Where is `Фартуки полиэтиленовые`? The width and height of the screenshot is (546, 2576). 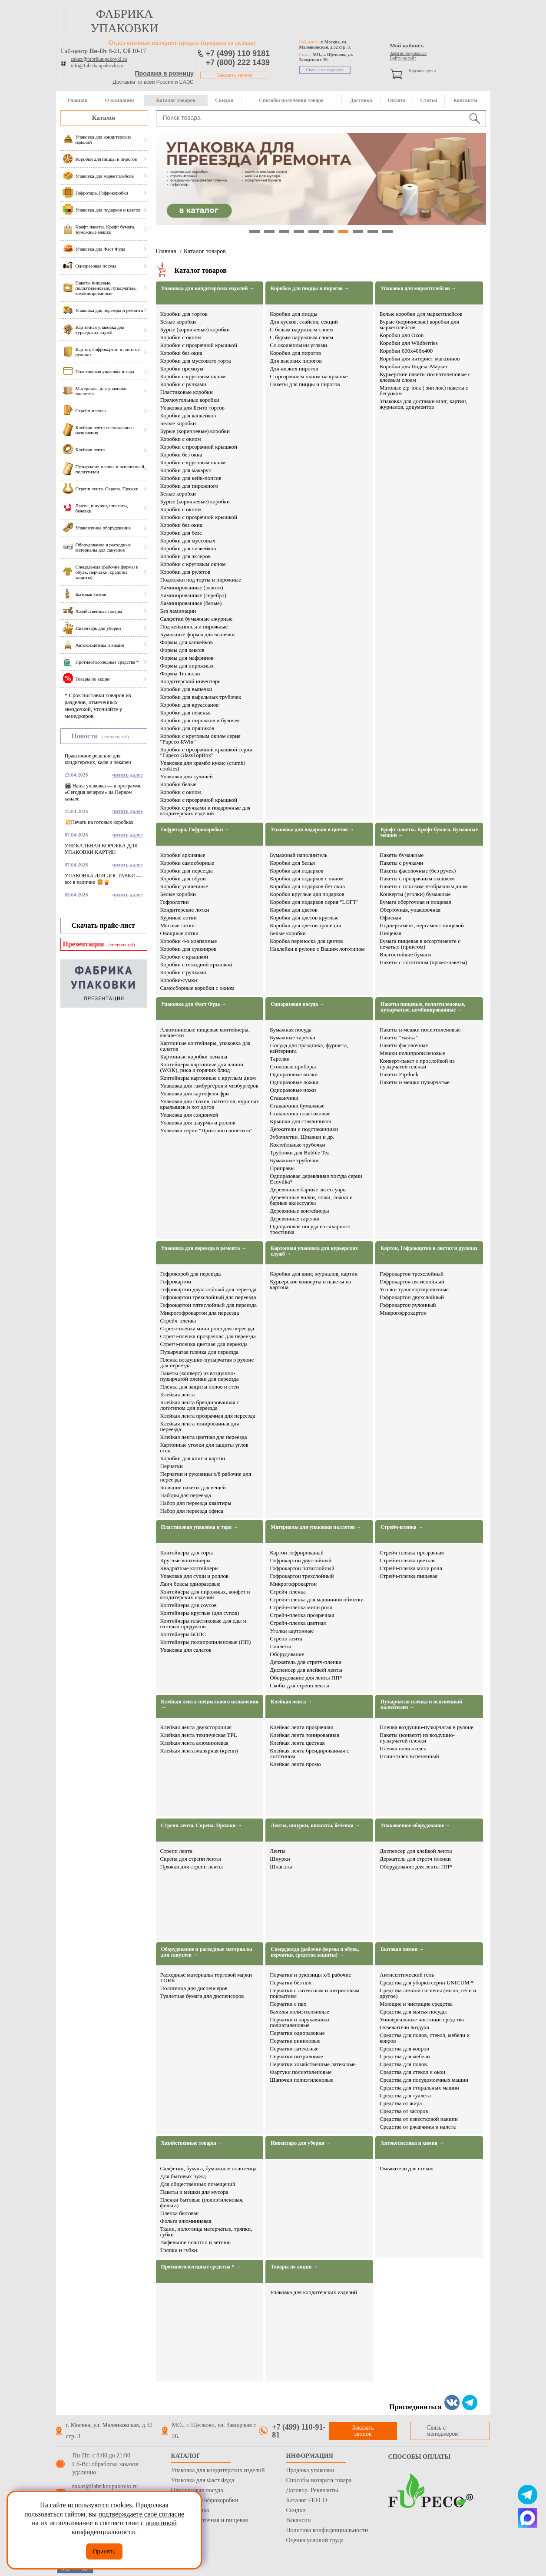
Фартуки полиэтиленовые is located at coordinates (300, 2072).